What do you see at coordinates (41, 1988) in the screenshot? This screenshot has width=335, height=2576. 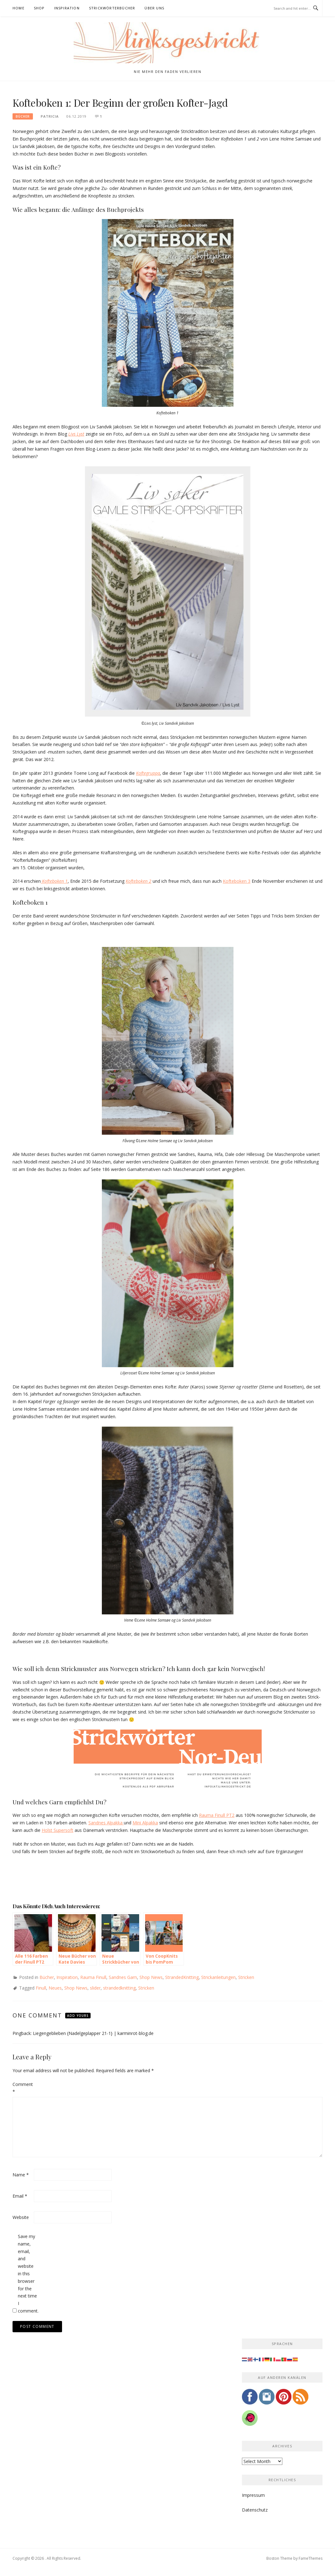 I see `Finull` at bounding box center [41, 1988].